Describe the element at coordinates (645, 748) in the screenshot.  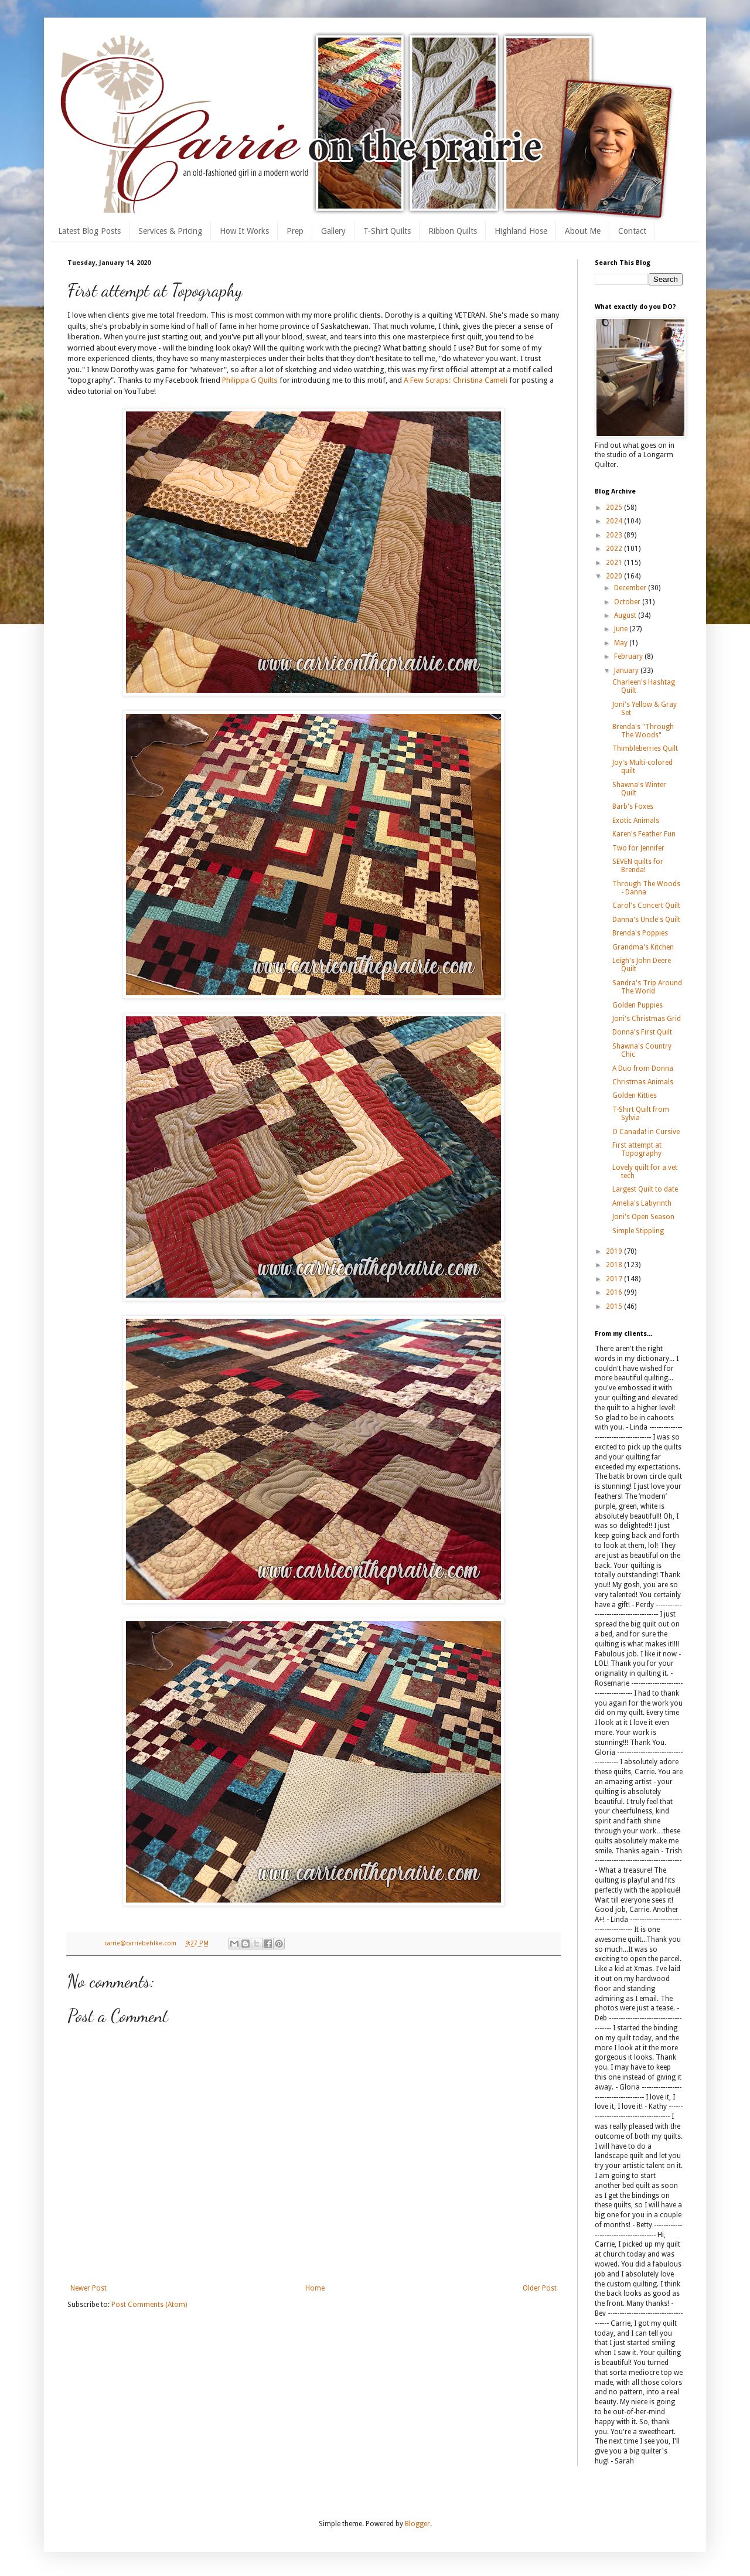
I see `Thimbleberries Quilt` at that location.